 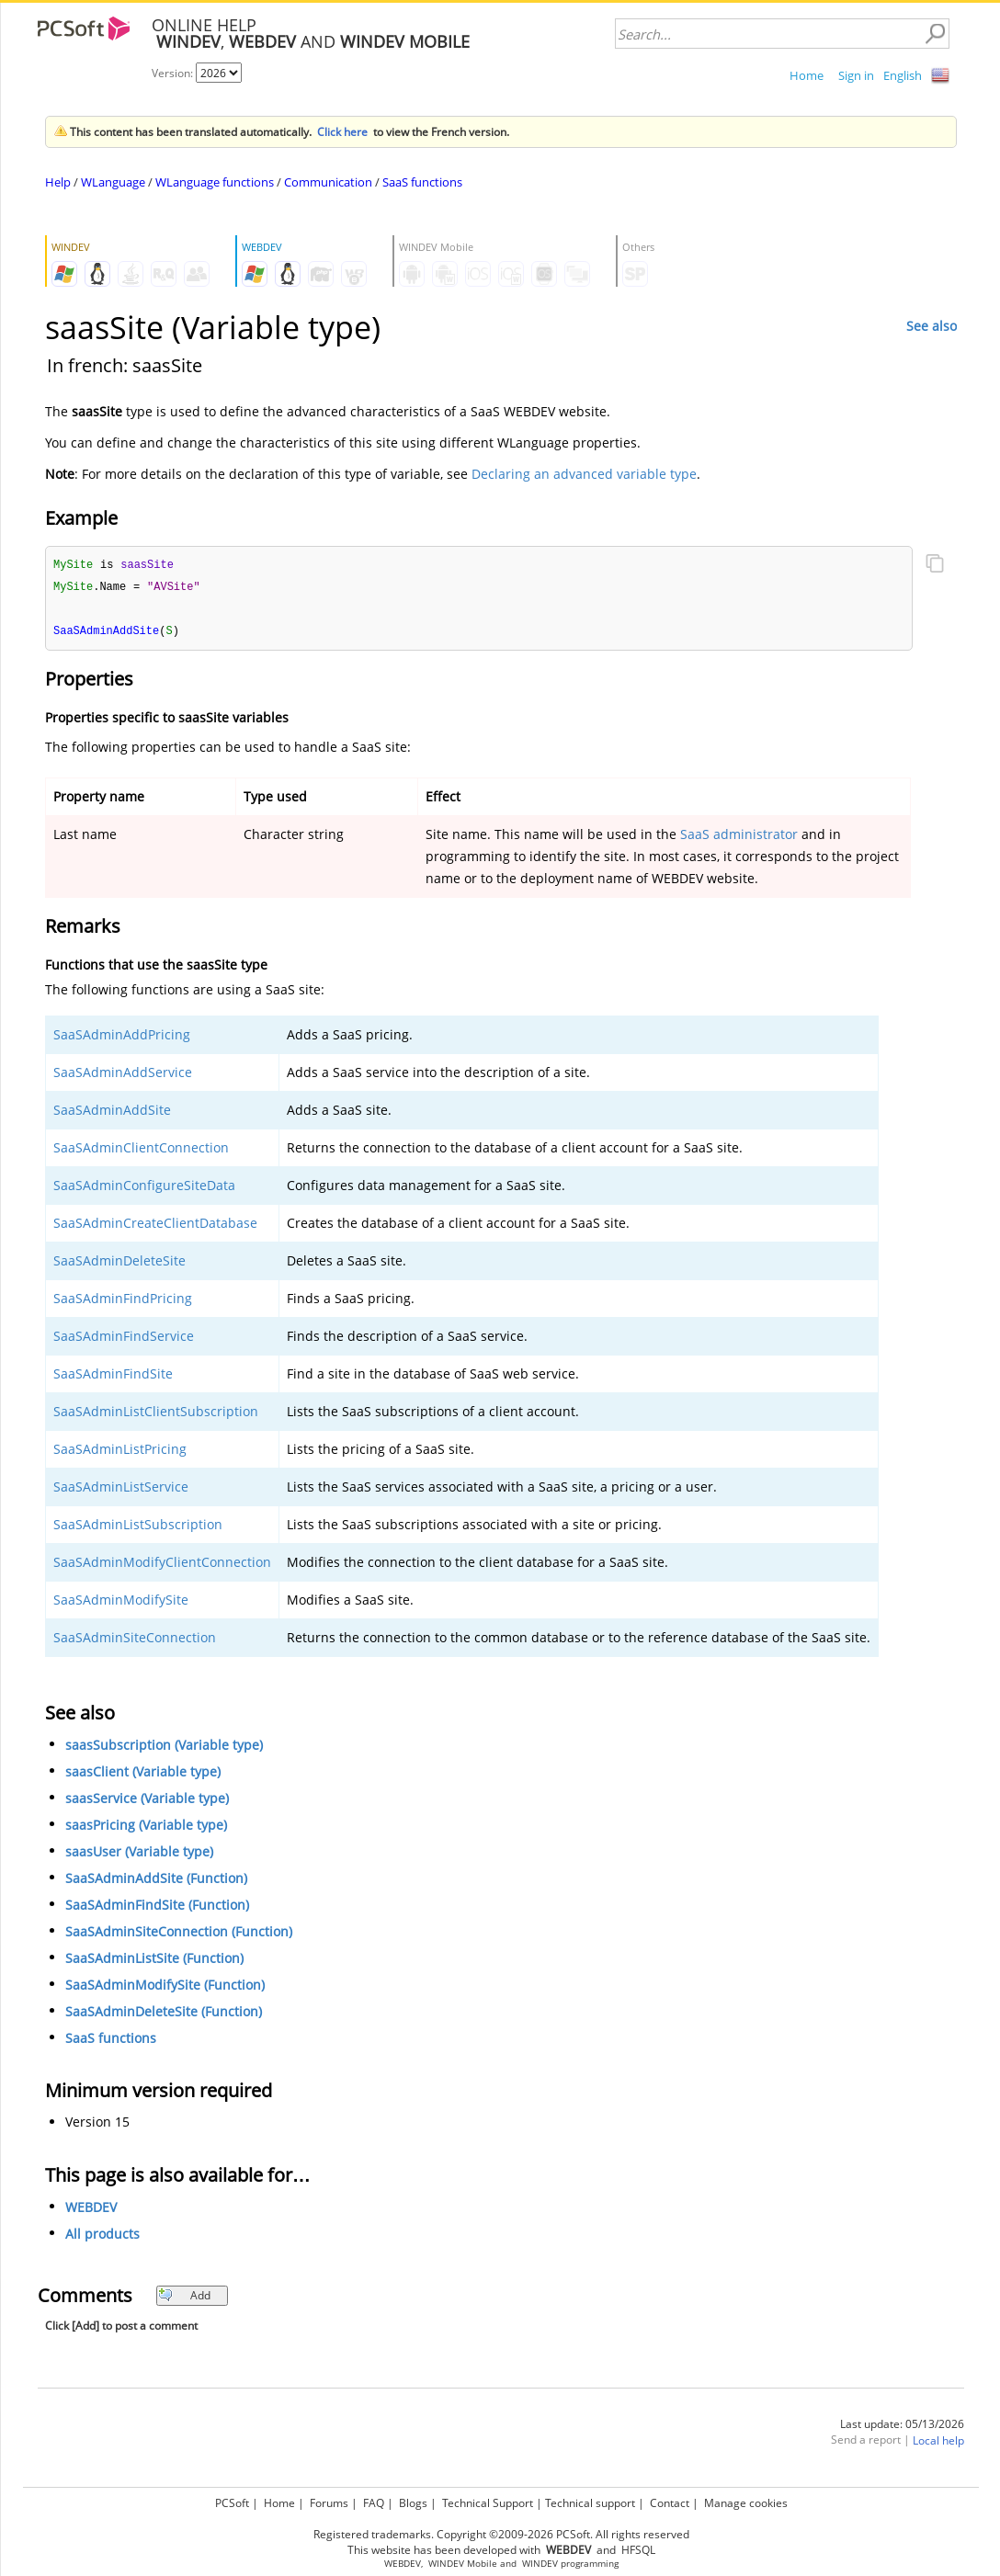 I want to click on SaaS administrator, so click(x=739, y=836).